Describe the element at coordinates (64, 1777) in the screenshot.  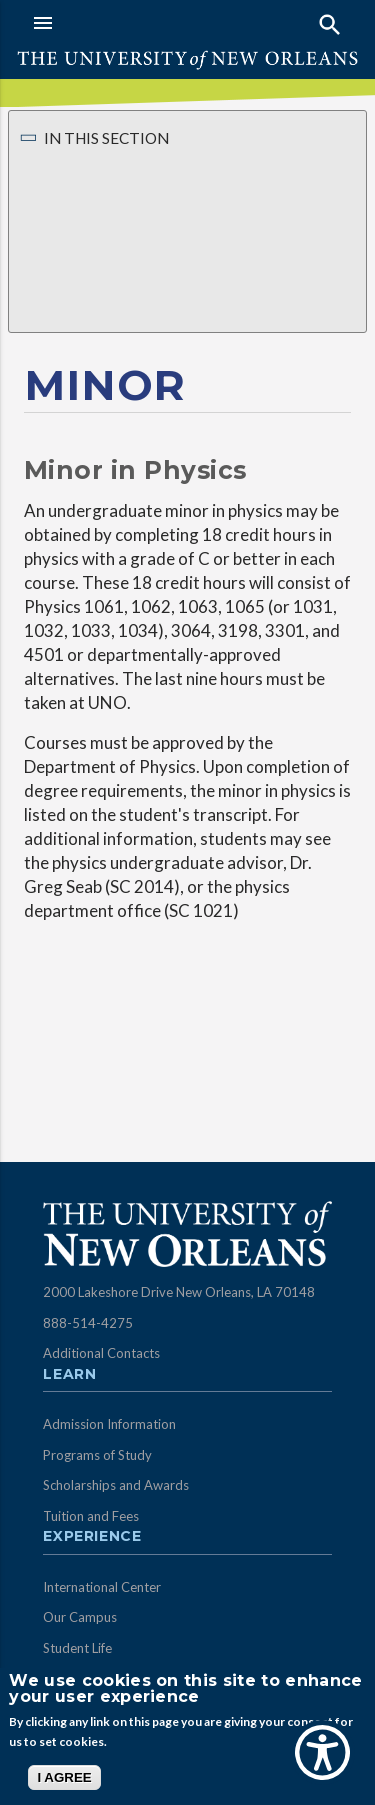
I see `I AGREE` at that location.